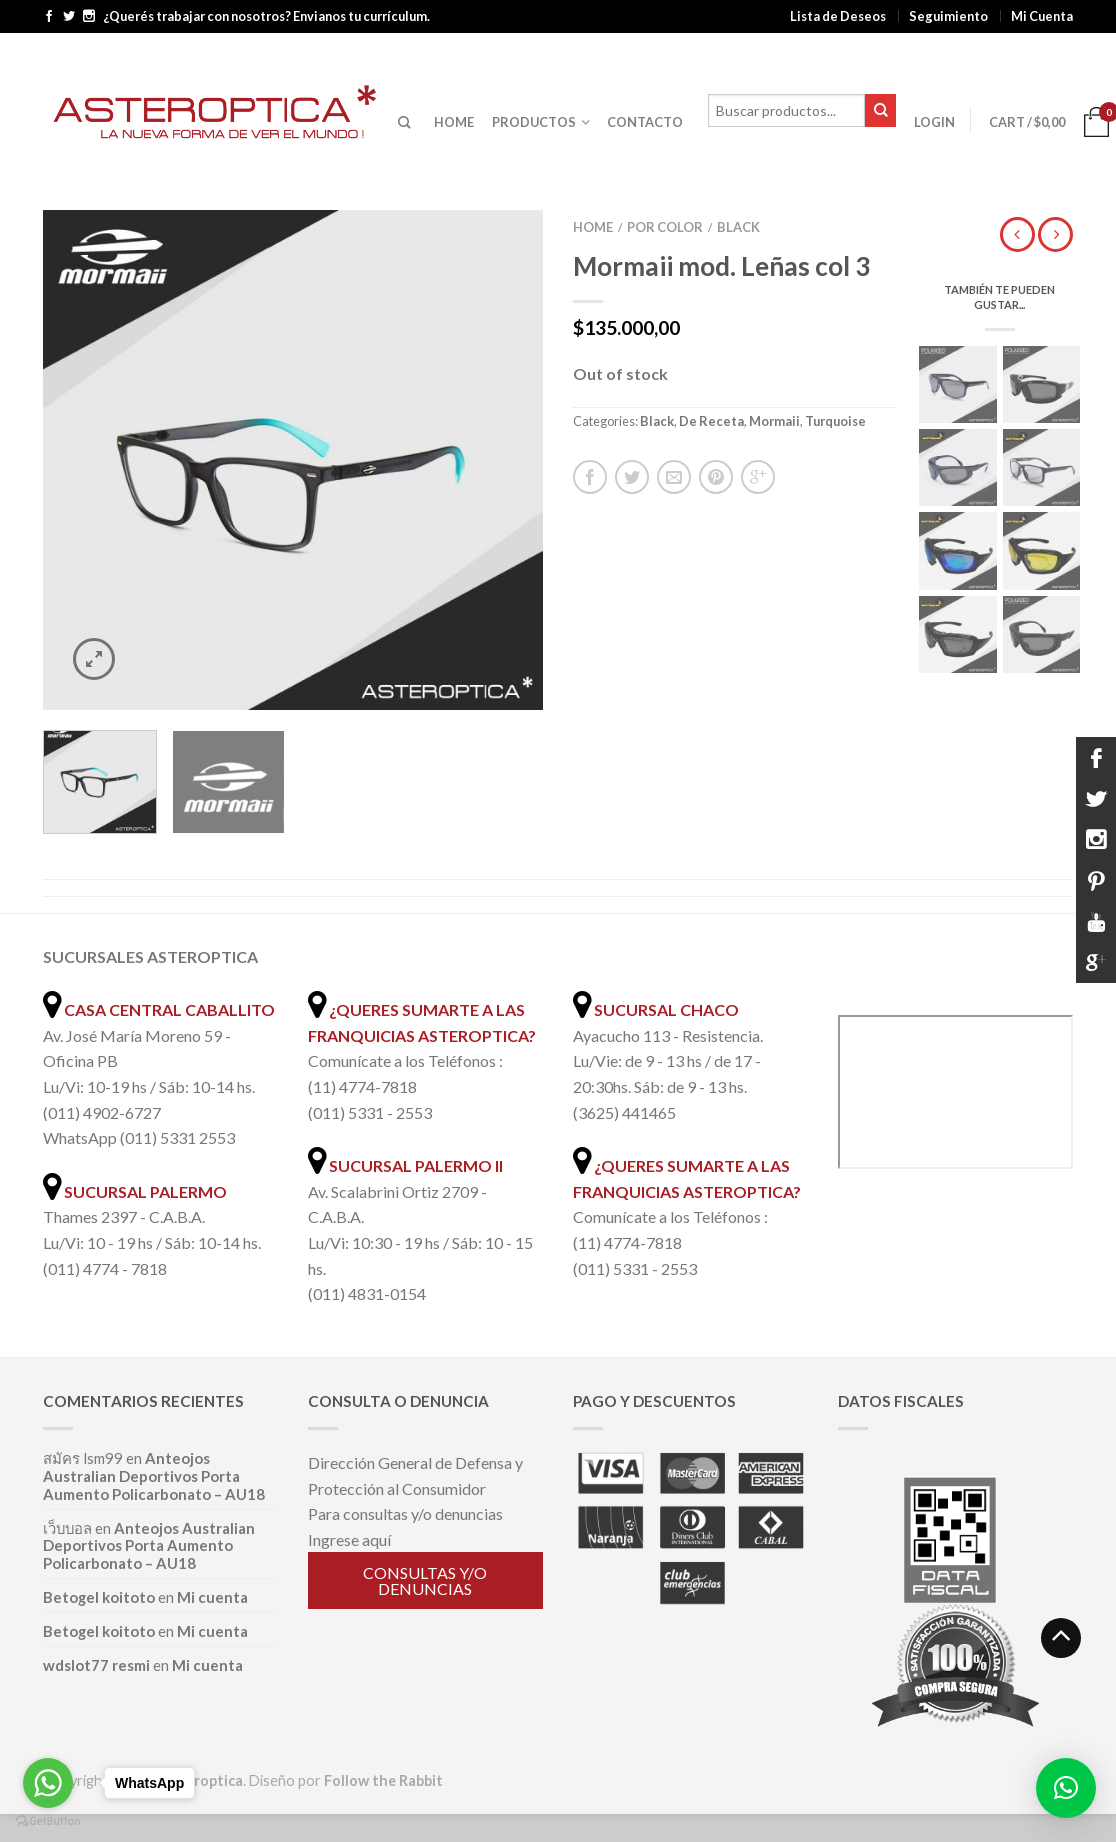 The image size is (1116, 1842). I want to click on Consultas y/o denuncias, so click(425, 1580).